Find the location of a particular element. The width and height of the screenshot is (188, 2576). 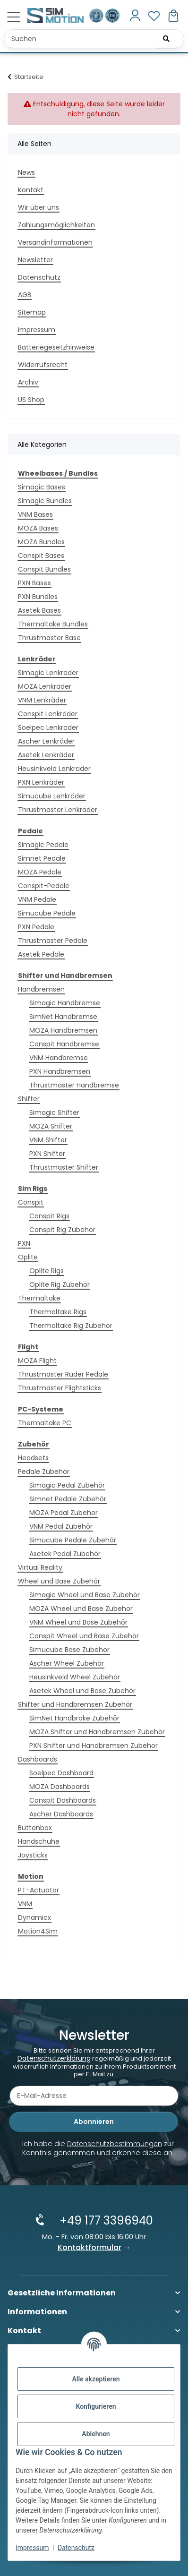

Handbremsen is located at coordinates (41, 989).